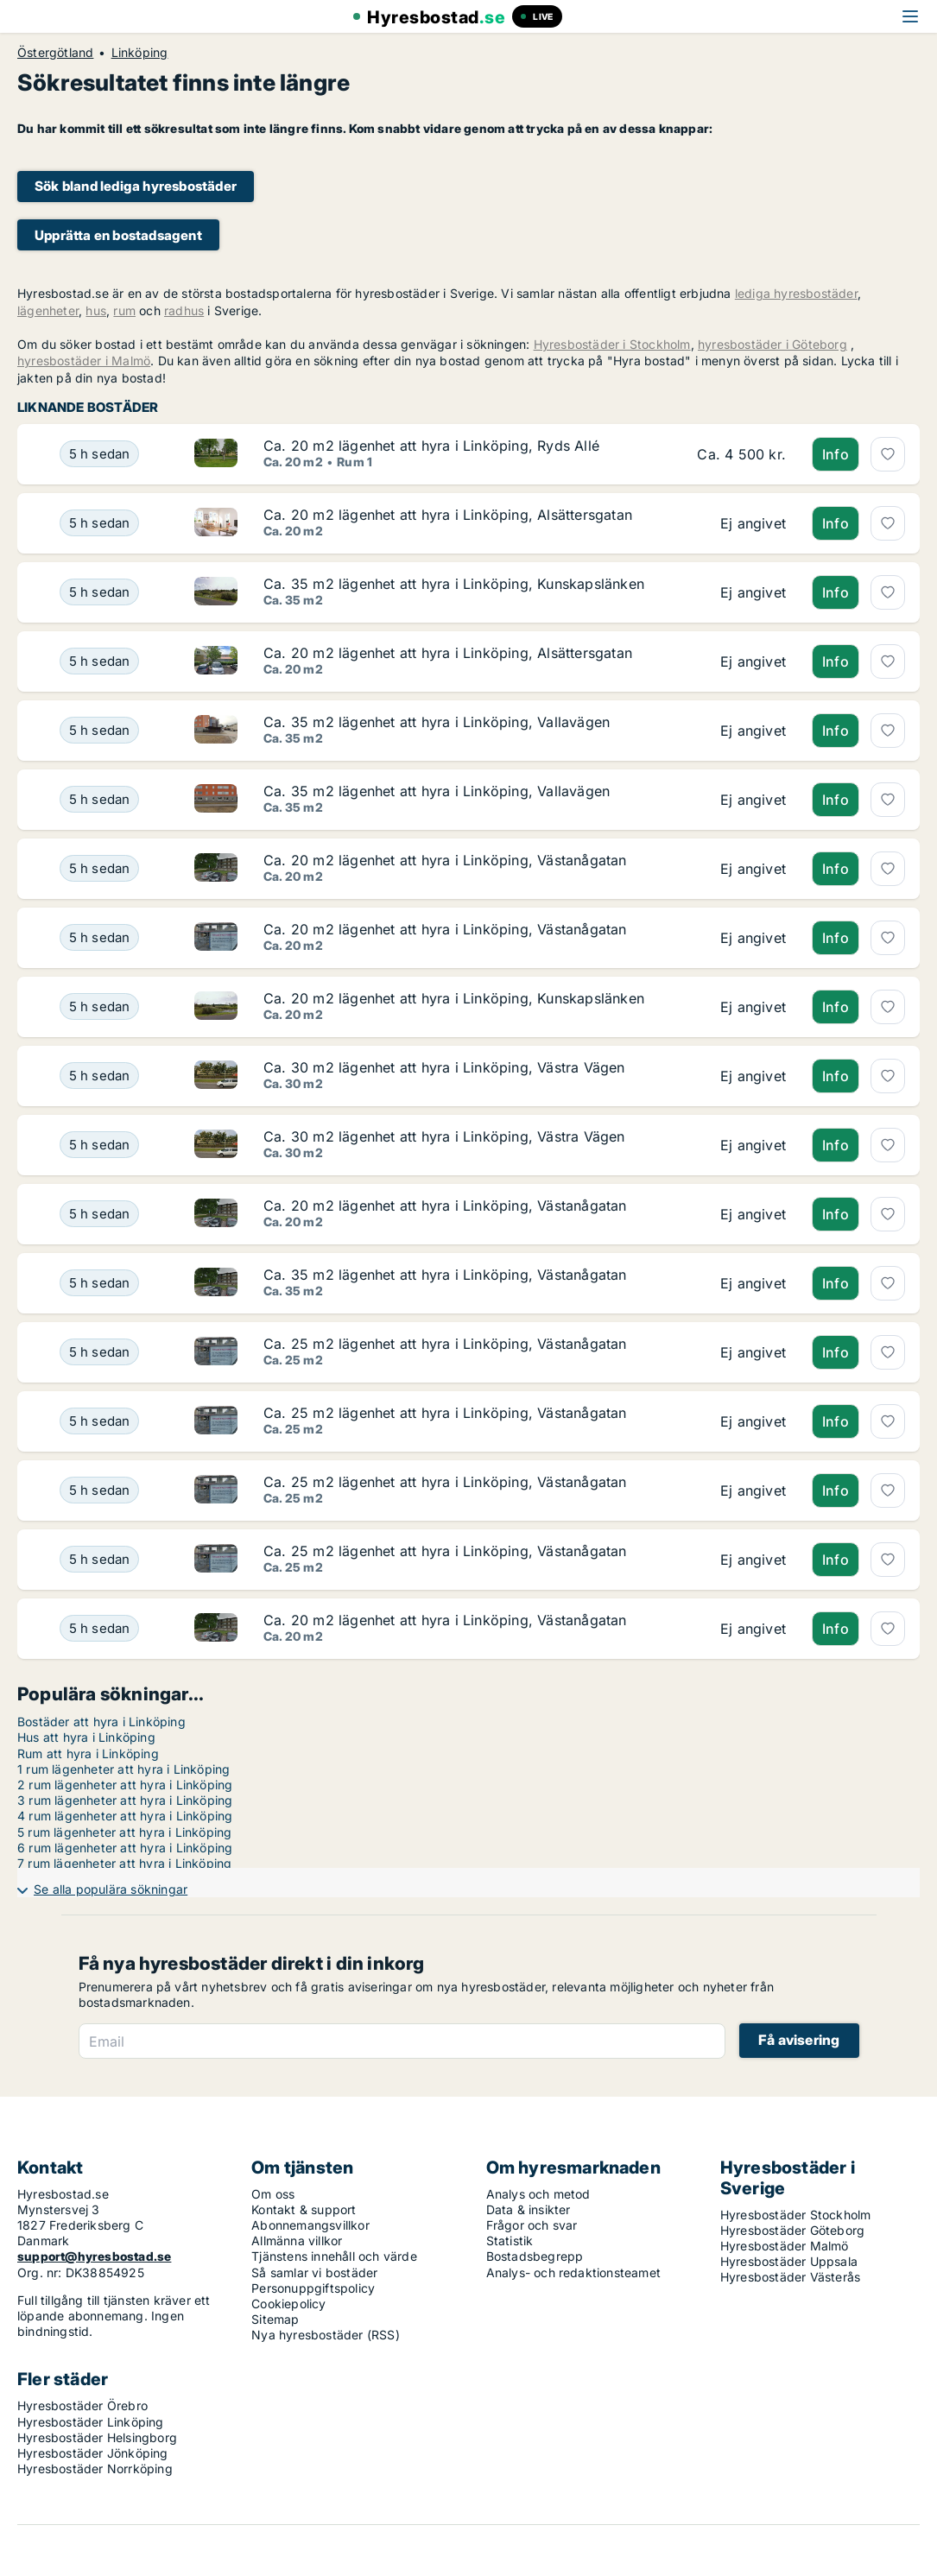 The width and height of the screenshot is (937, 2576). Describe the element at coordinates (795, 2214) in the screenshot. I see `Hyresbostäder Stockholm` at that location.